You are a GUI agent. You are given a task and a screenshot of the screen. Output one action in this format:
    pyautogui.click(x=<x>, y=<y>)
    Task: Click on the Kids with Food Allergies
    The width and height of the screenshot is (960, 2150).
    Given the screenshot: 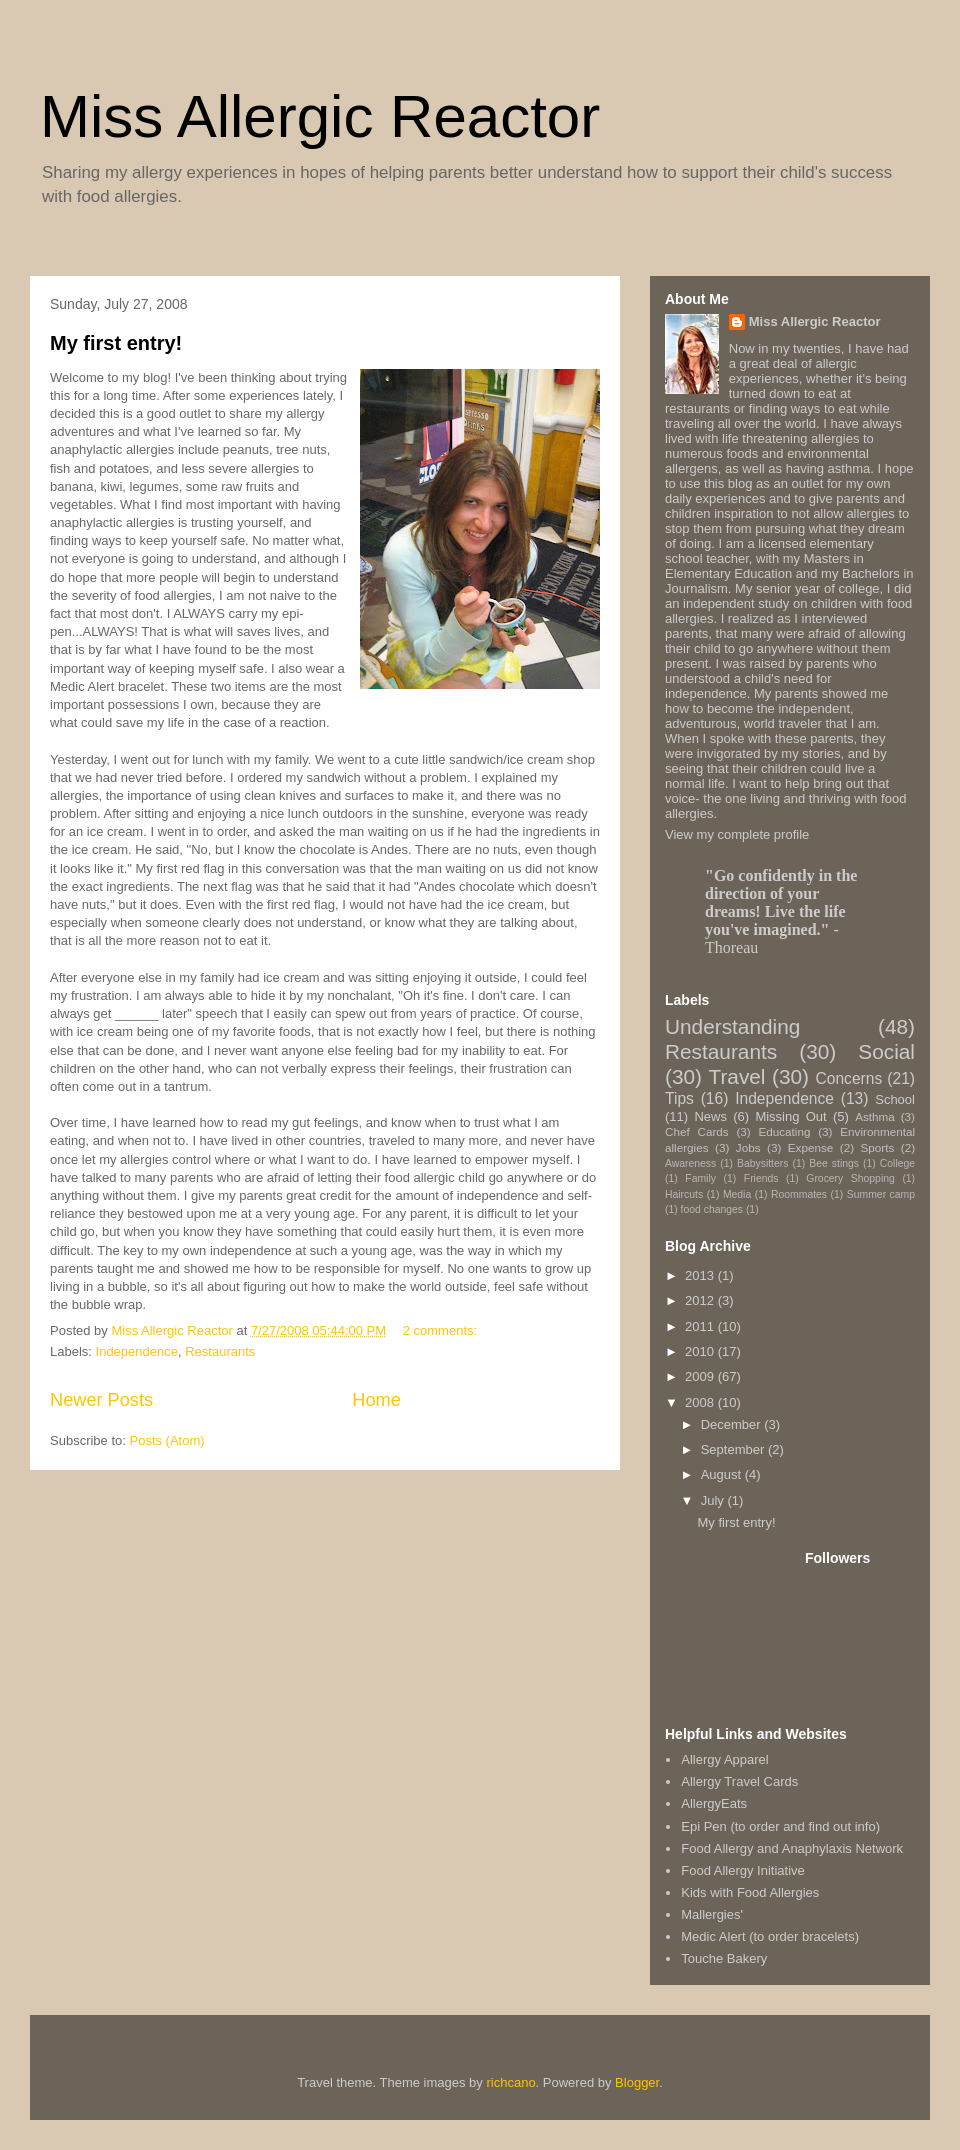 What is the action you would take?
    pyautogui.click(x=750, y=1892)
    